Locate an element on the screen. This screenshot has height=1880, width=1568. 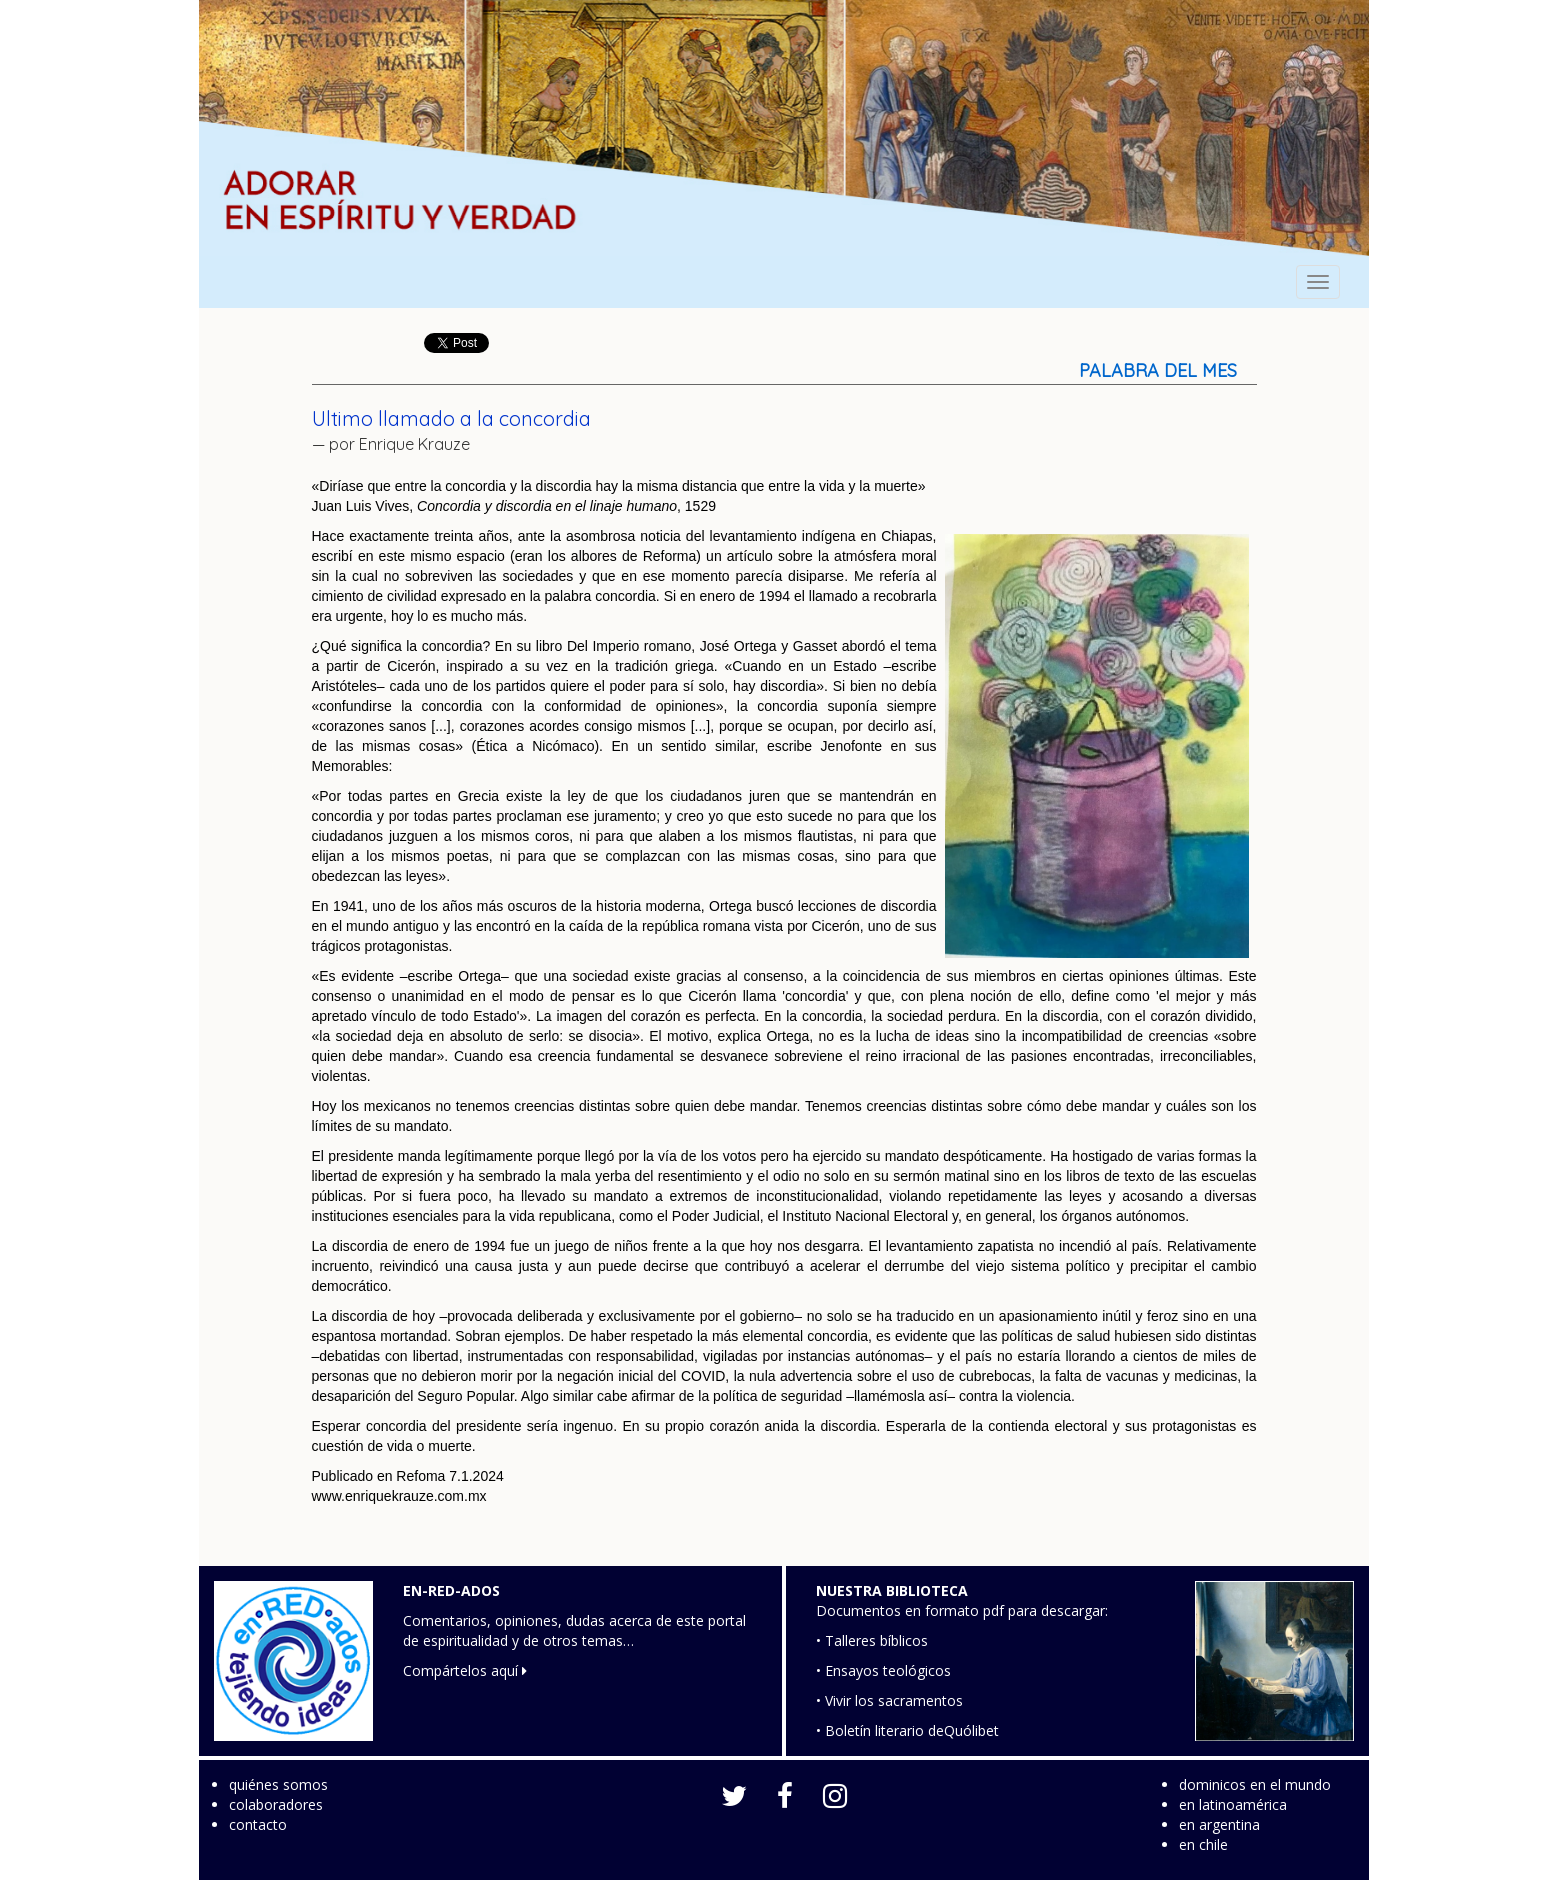
colaboradores is located at coordinates (276, 1804).